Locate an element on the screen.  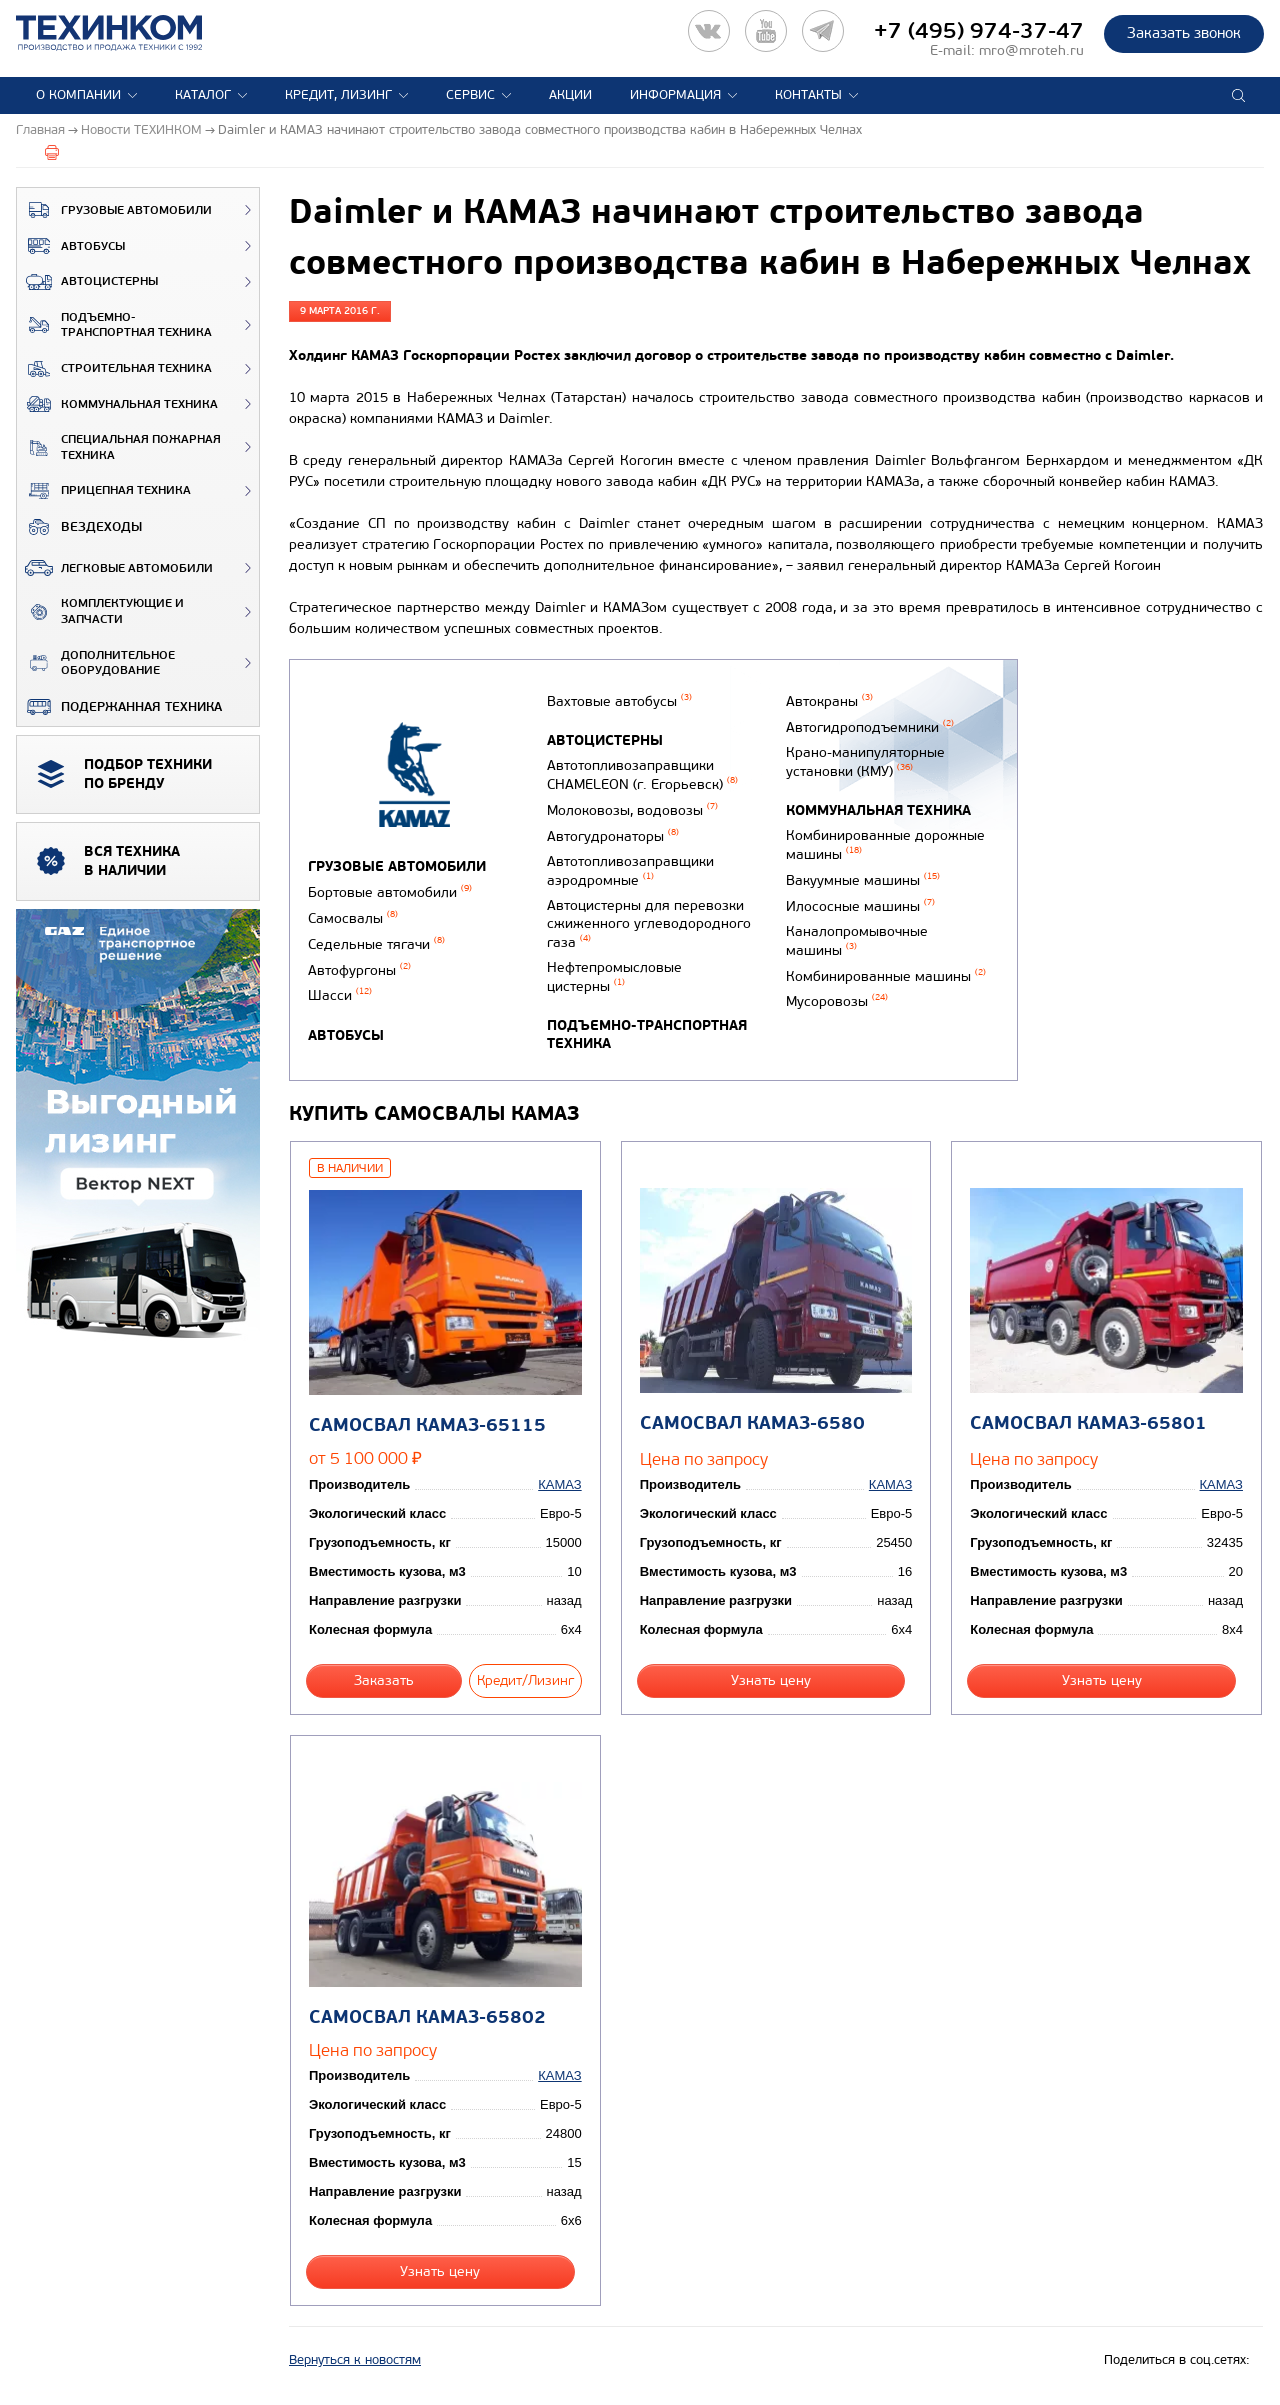
Вакуумные машины is located at coordinates (863, 880).